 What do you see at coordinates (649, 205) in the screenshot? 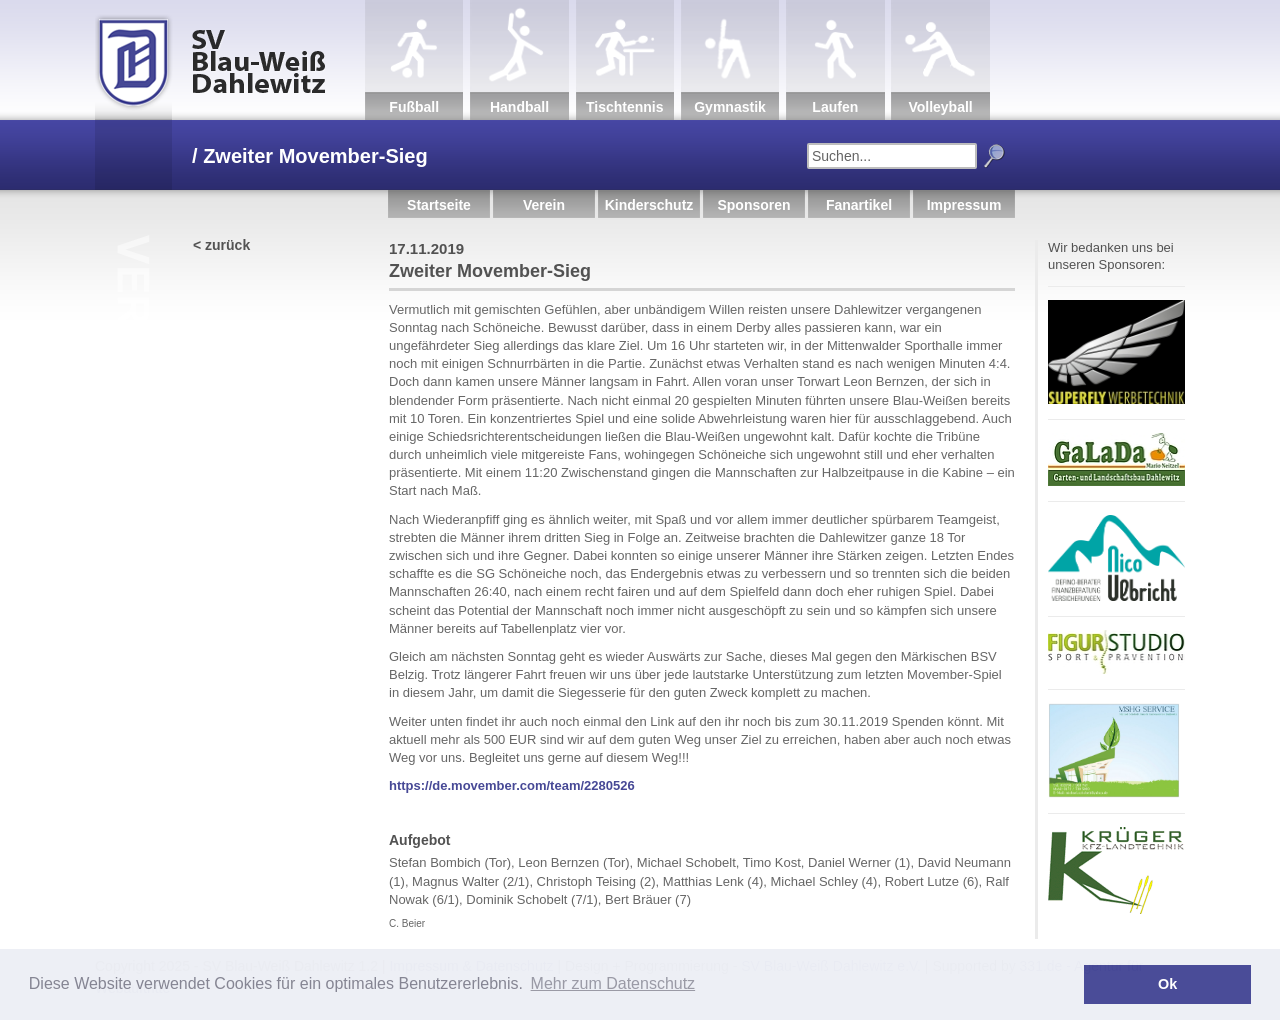
I see `Kinderschutz` at bounding box center [649, 205].